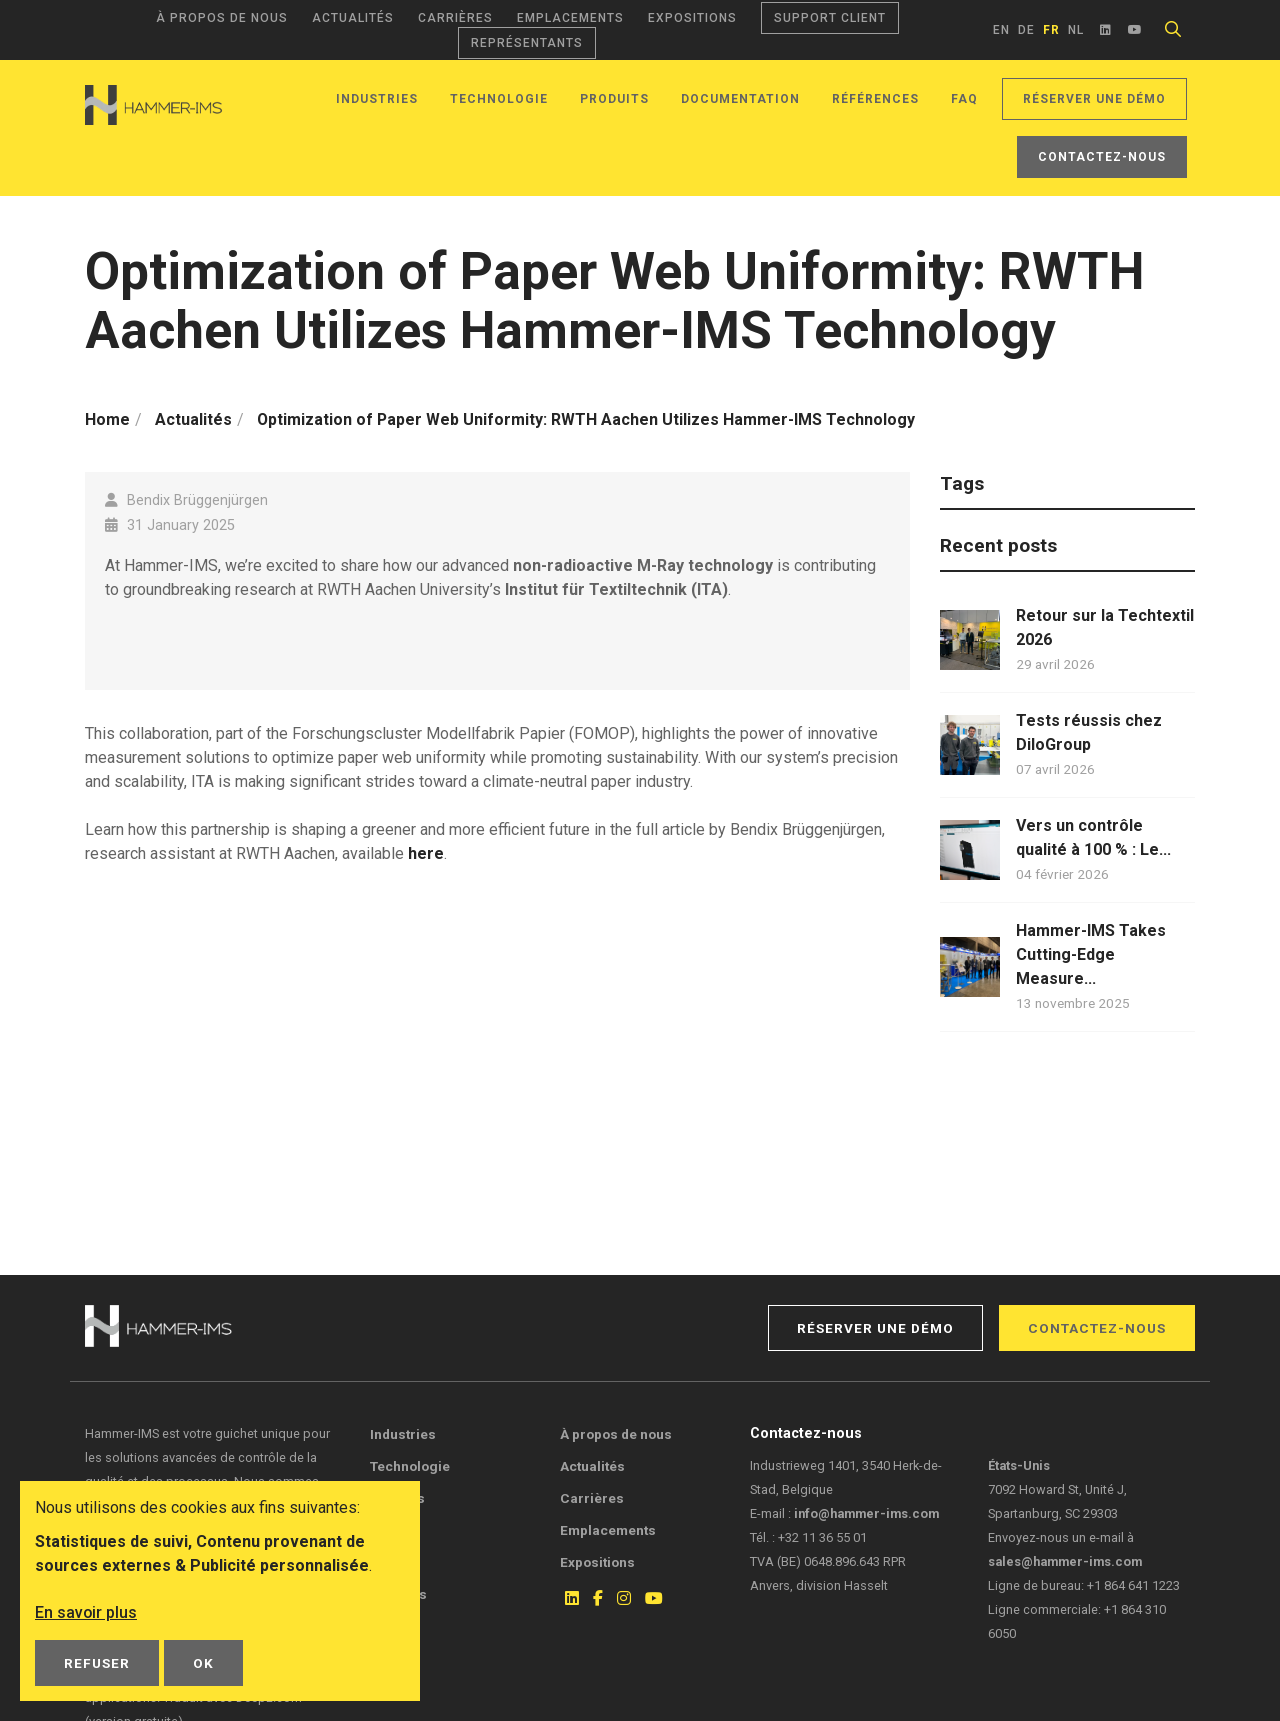 The height and width of the screenshot is (1721, 1280). I want to click on Carrières, so click(455, 18).